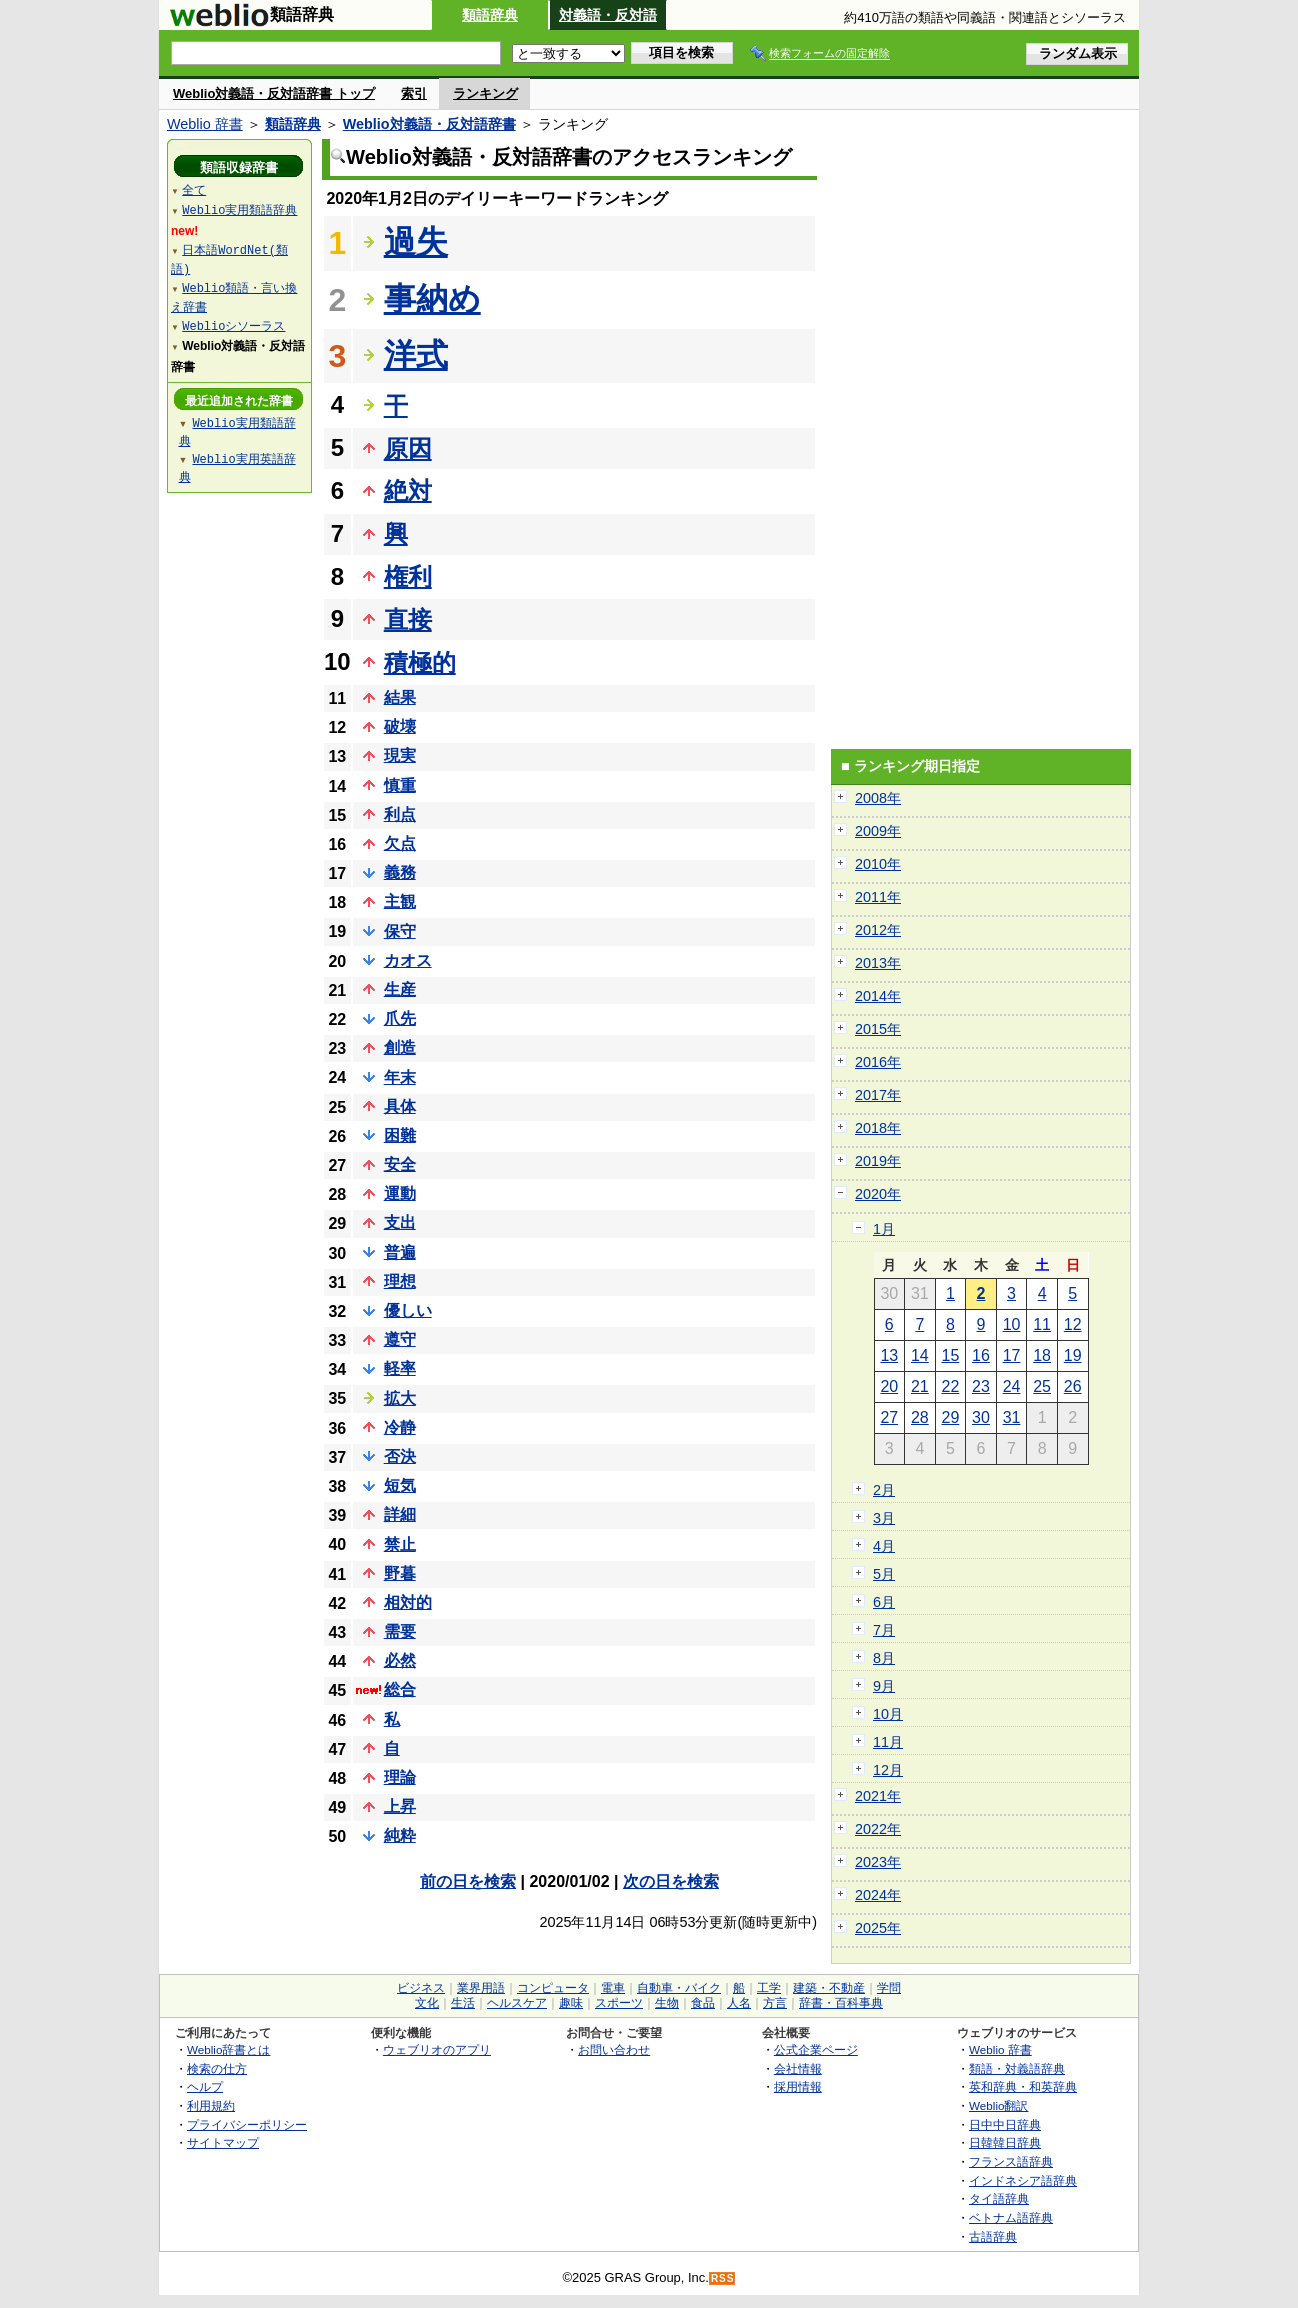 Image resolution: width=1298 pixels, height=2308 pixels. What do you see at coordinates (400, 989) in the screenshot?
I see `生産` at bounding box center [400, 989].